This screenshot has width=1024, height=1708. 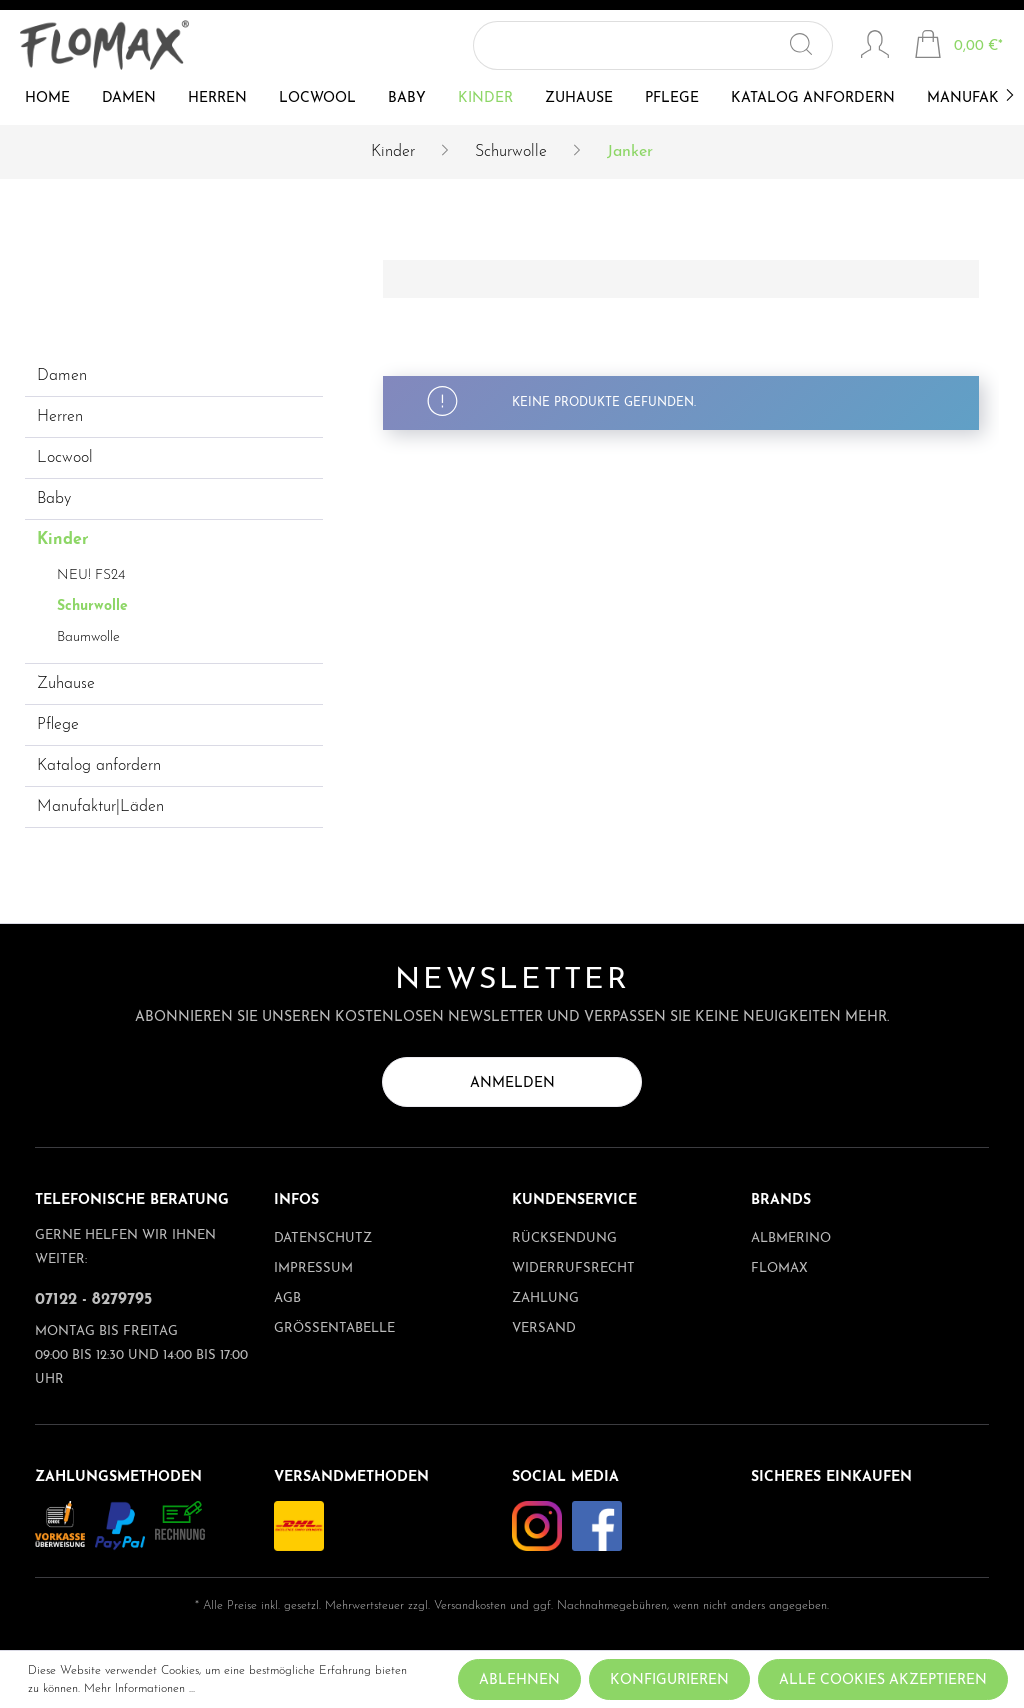 I want to click on Herren, so click(x=60, y=417).